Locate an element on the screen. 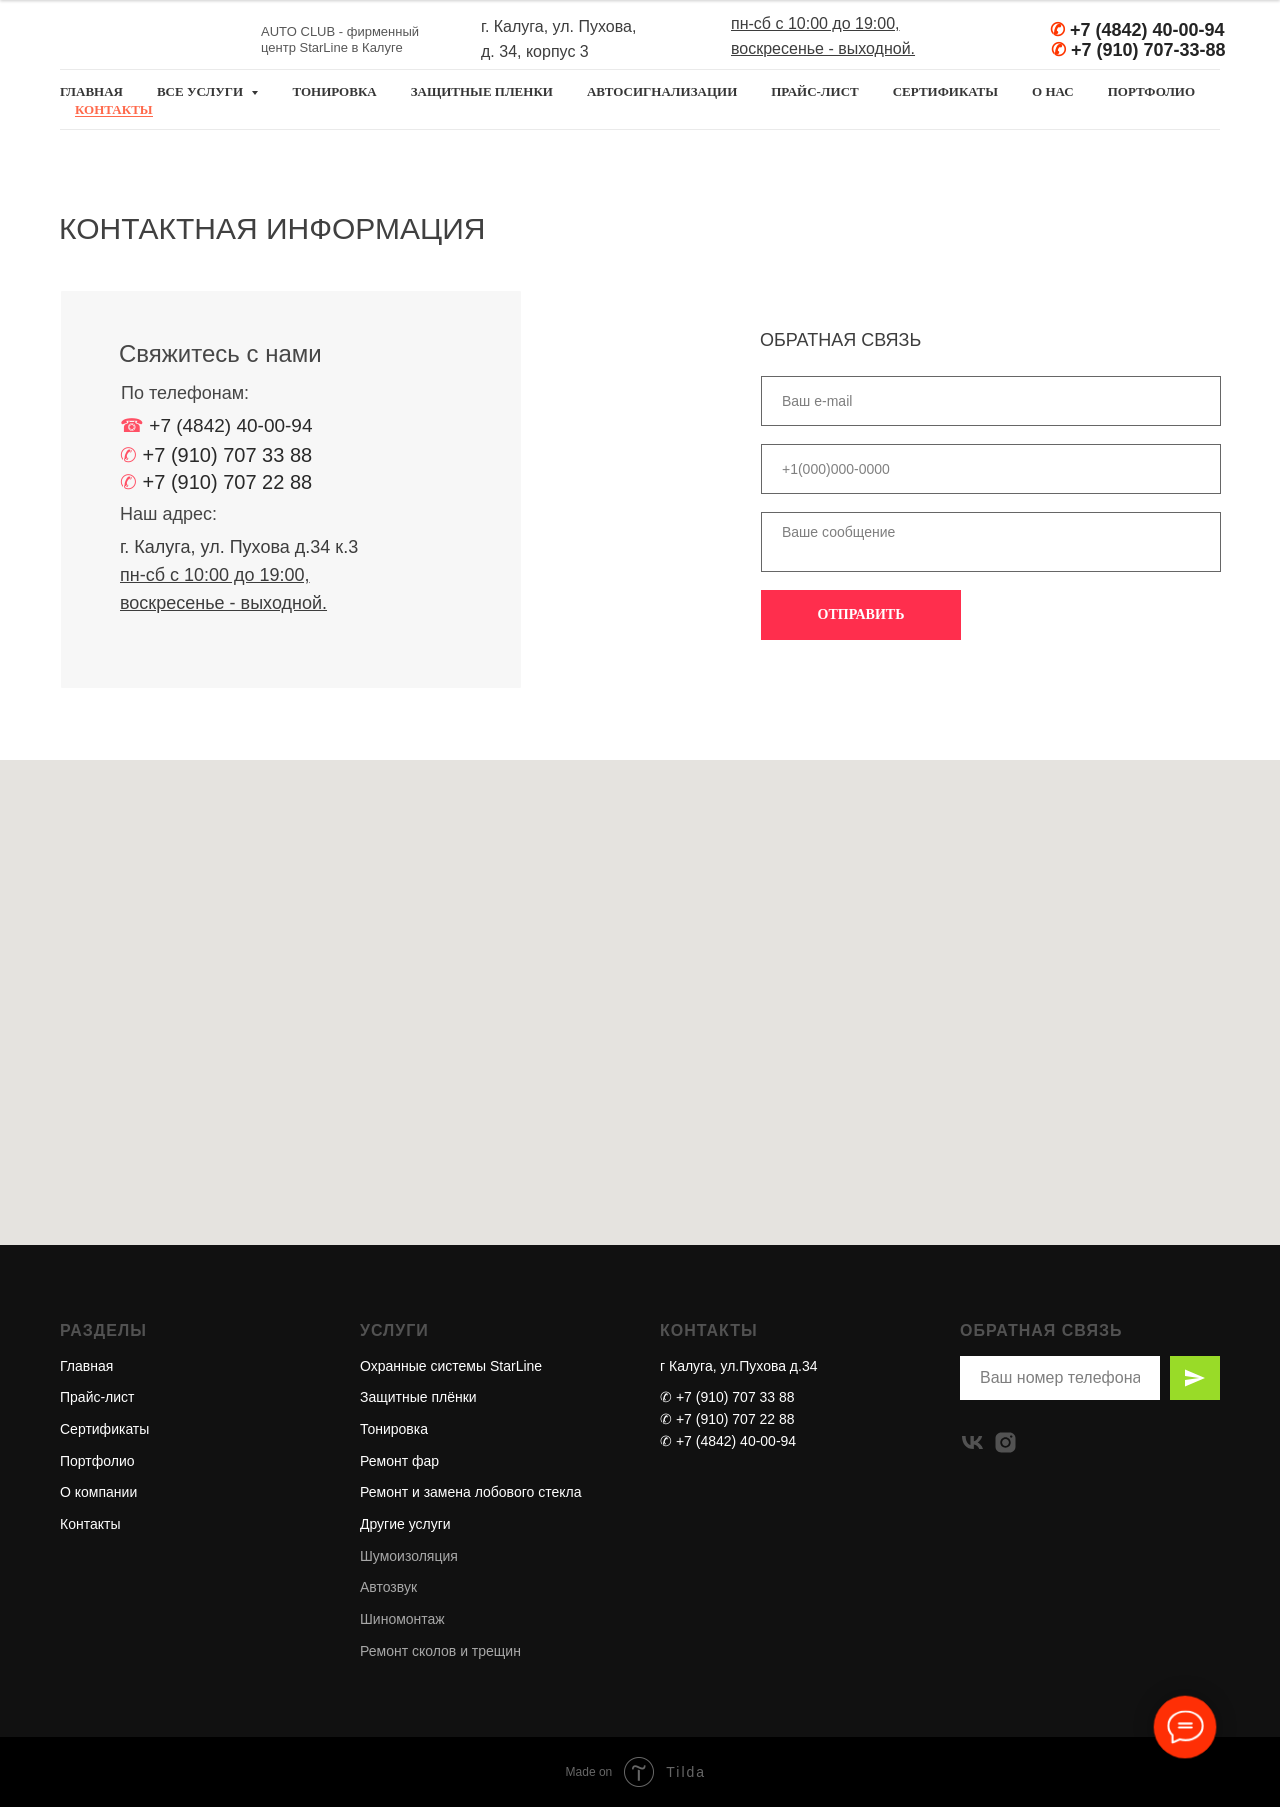 Image resolution: width=1280 pixels, height=1807 pixels. Другие услуги is located at coordinates (405, 1524).